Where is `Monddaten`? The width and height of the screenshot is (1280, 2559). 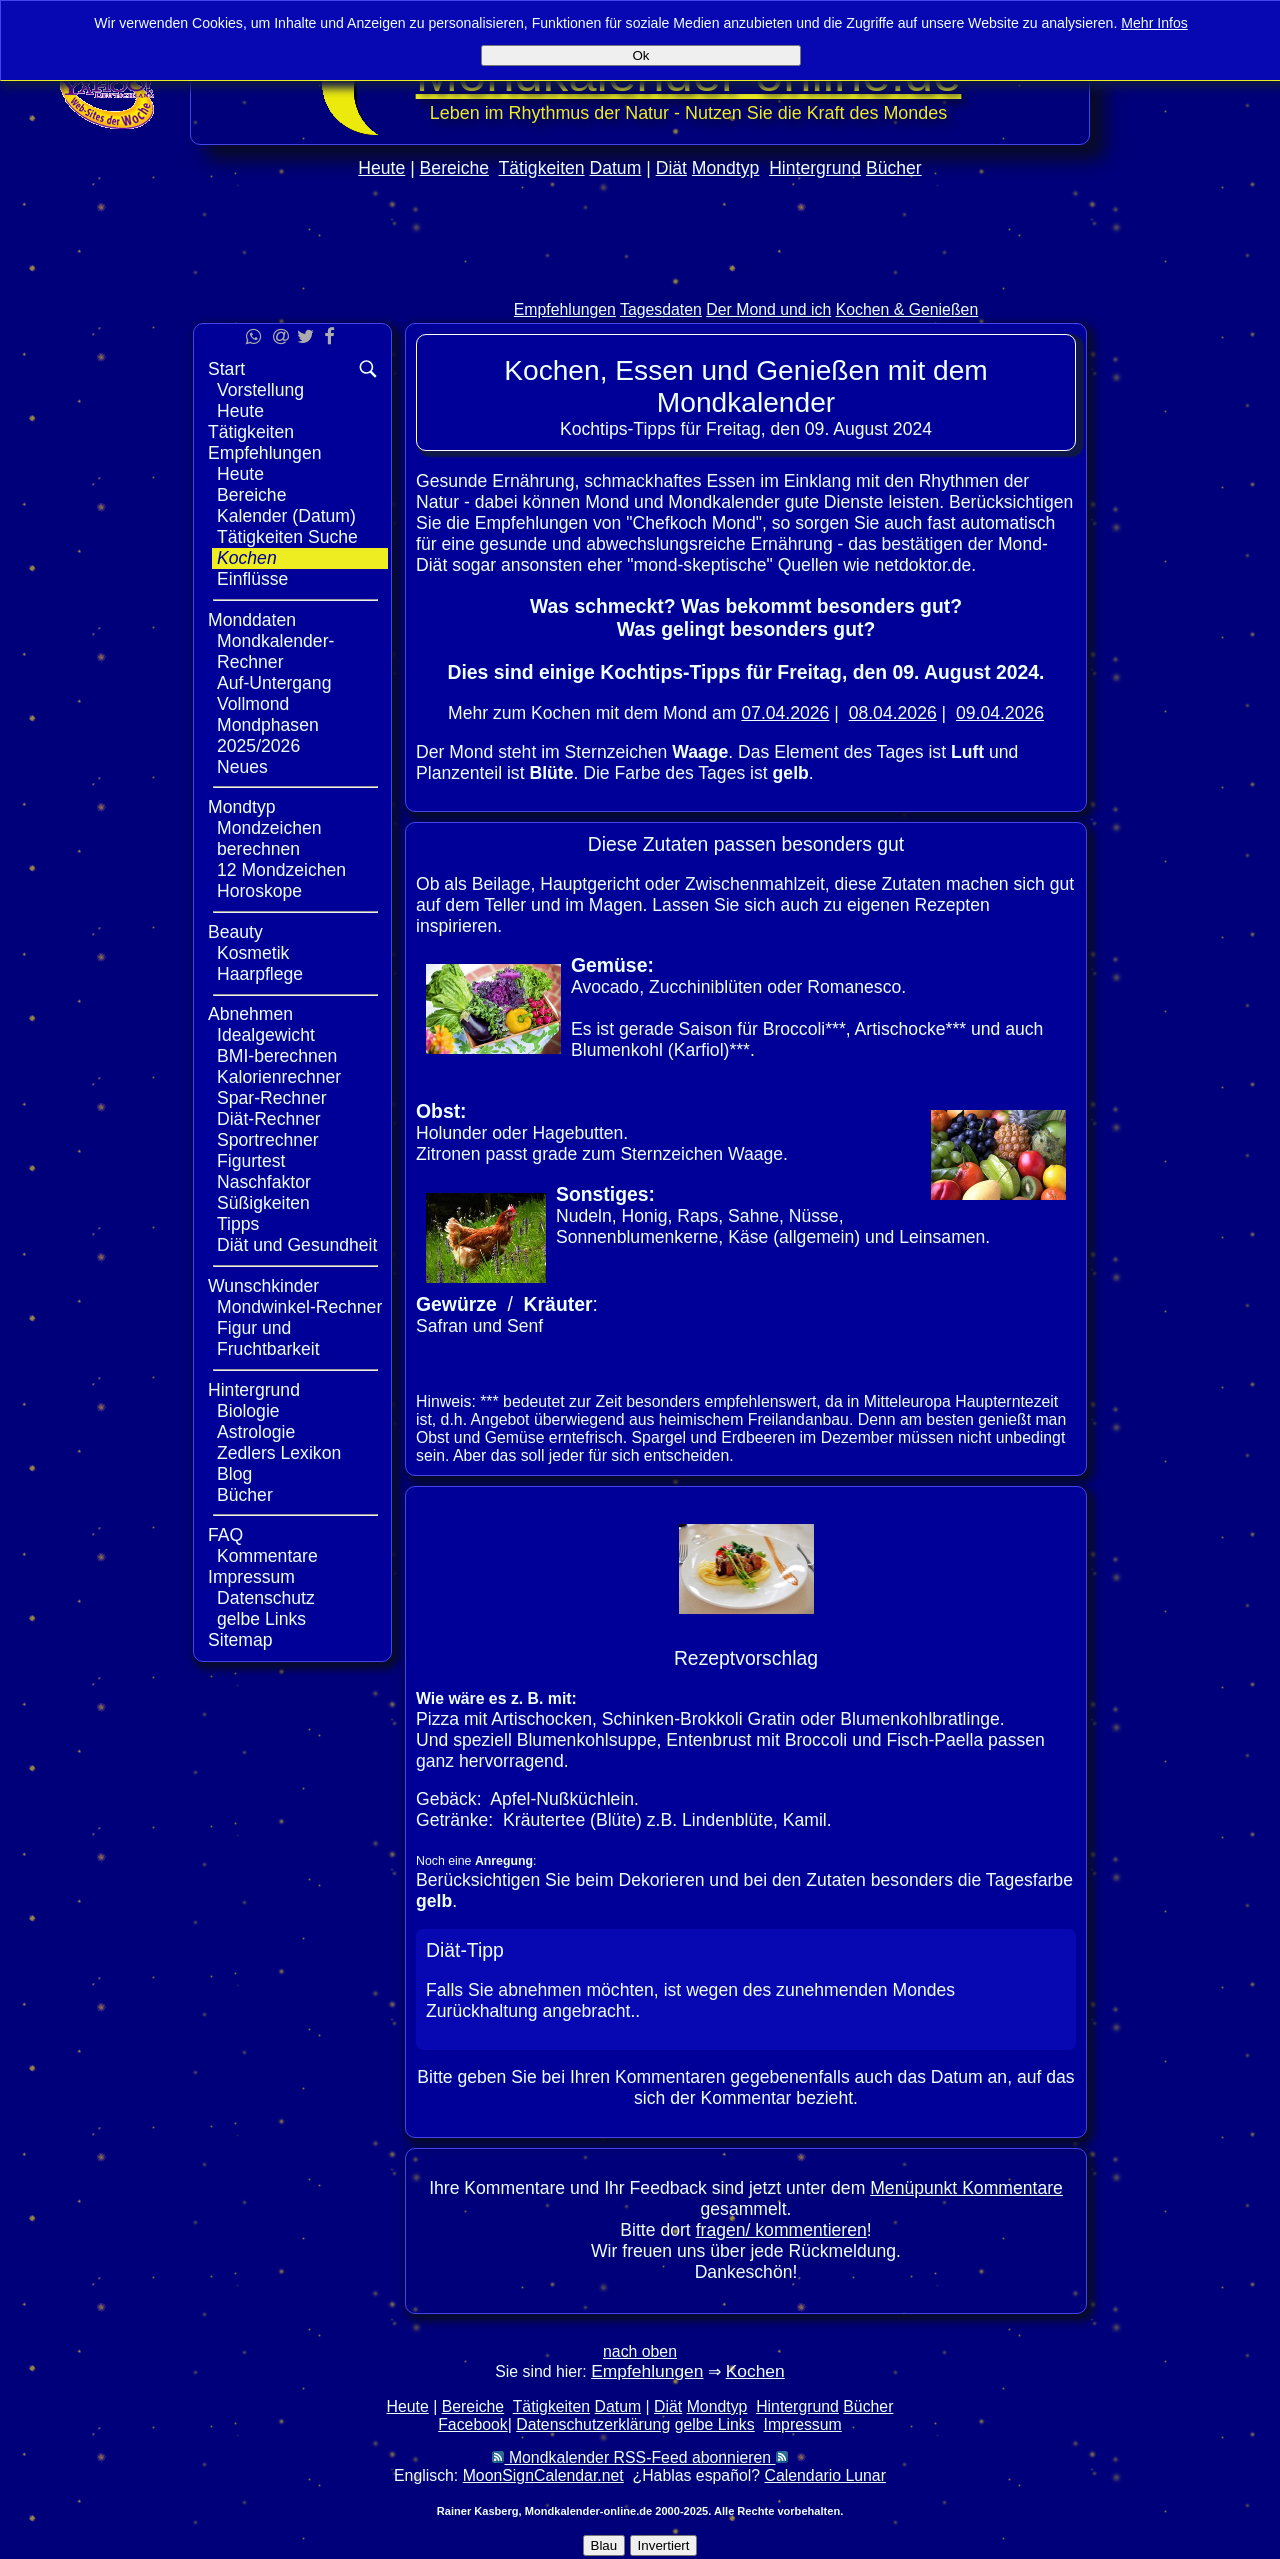 Monddaten is located at coordinates (252, 620).